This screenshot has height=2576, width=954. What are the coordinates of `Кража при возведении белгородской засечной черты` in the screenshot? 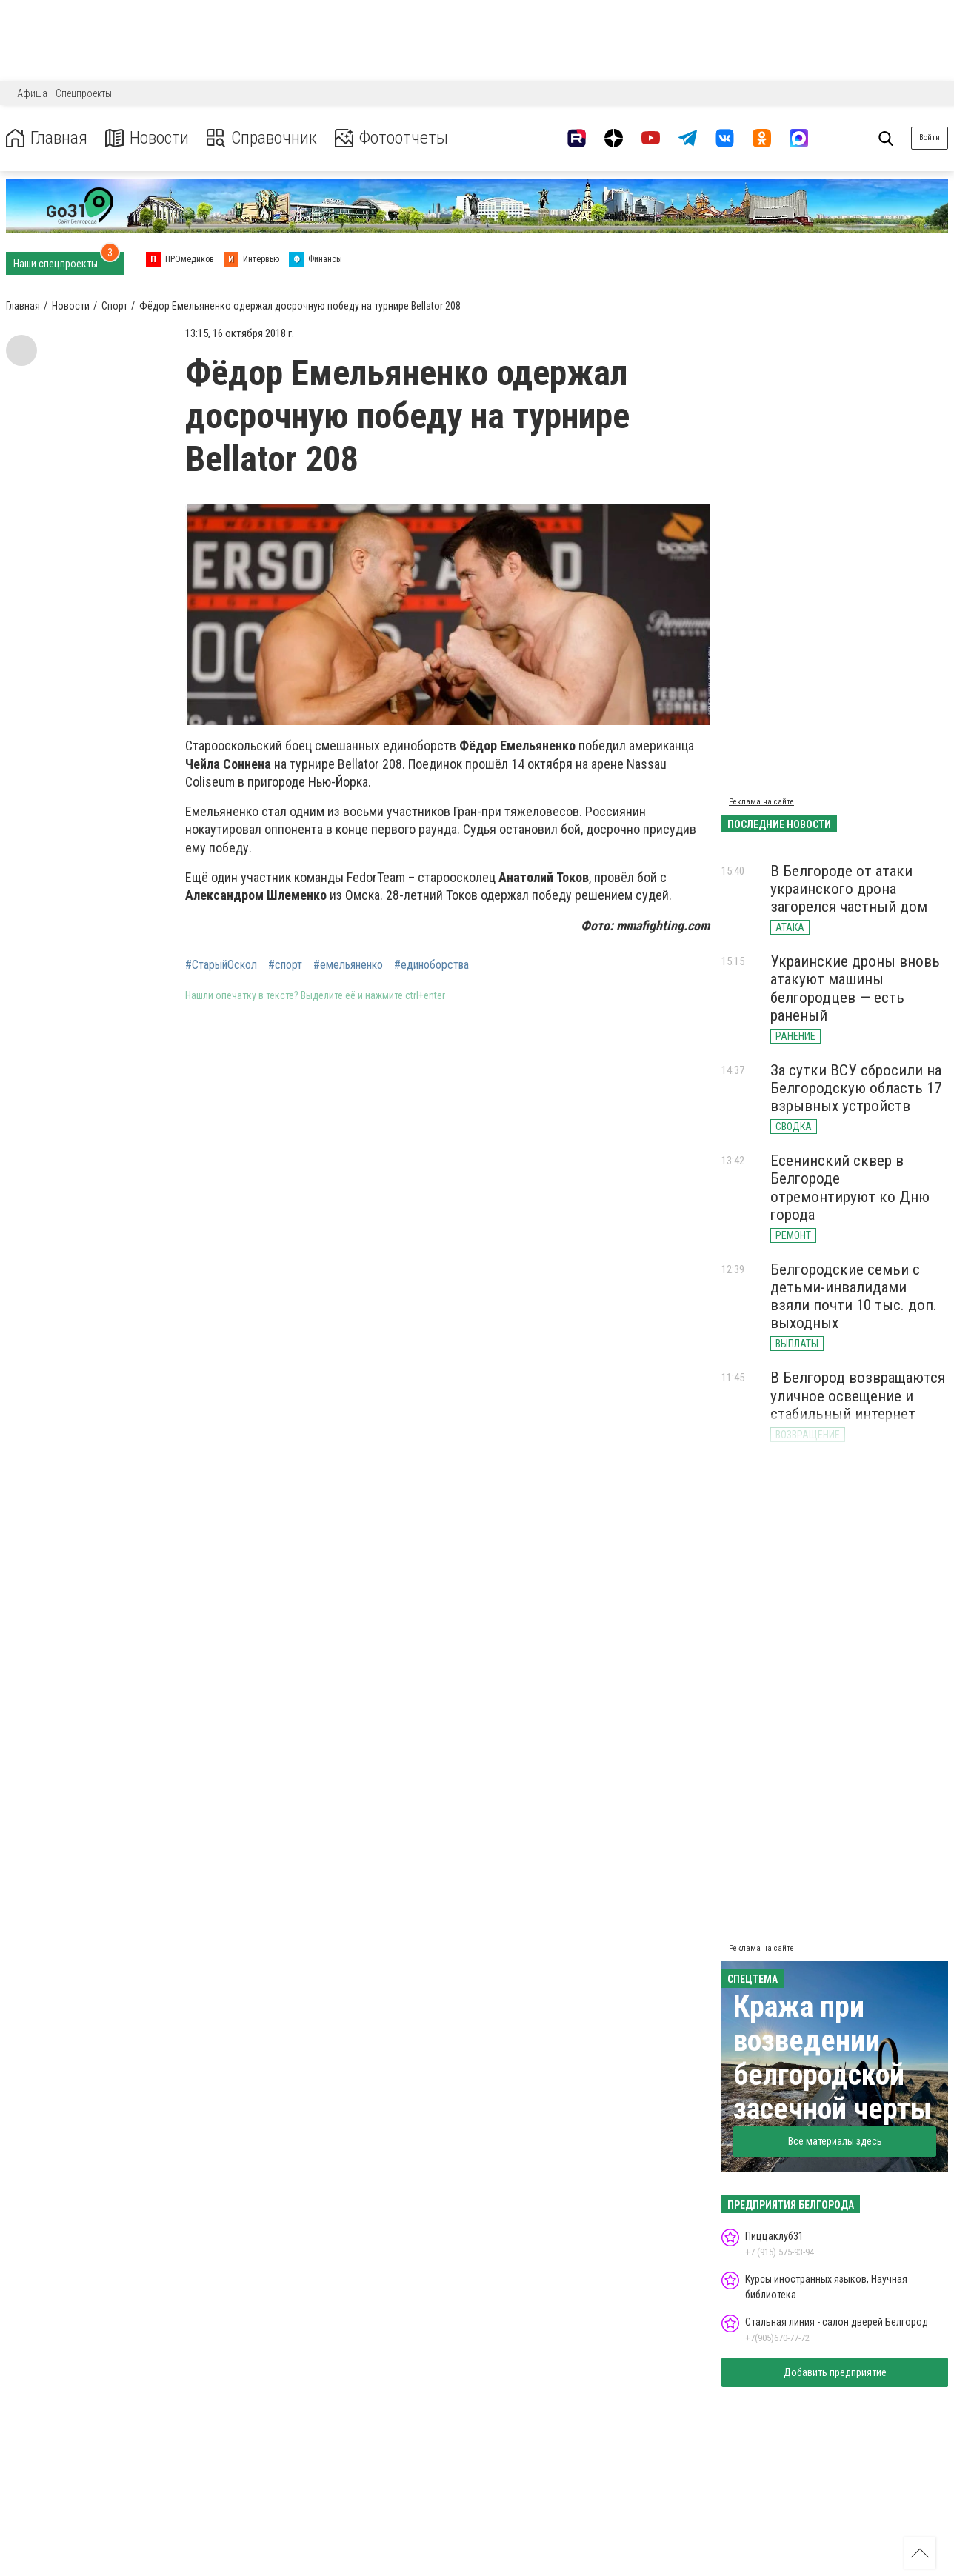 It's located at (832, 2057).